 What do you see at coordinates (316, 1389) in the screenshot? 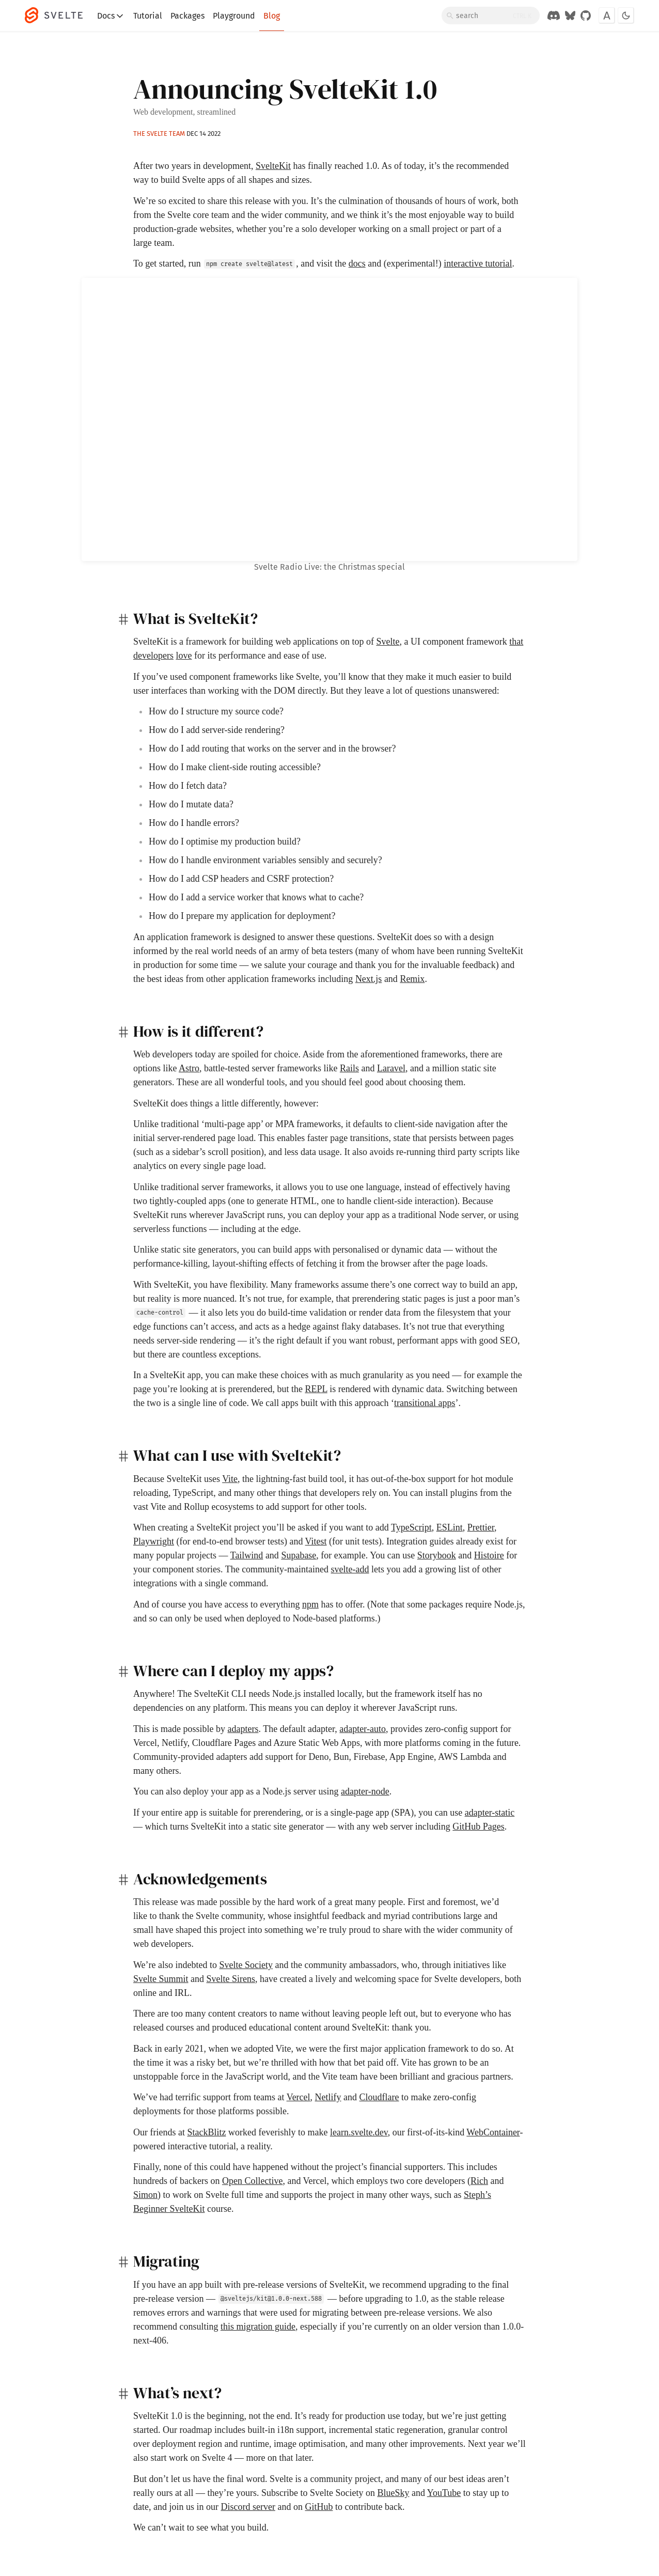
I see `REPL` at bounding box center [316, 1389].